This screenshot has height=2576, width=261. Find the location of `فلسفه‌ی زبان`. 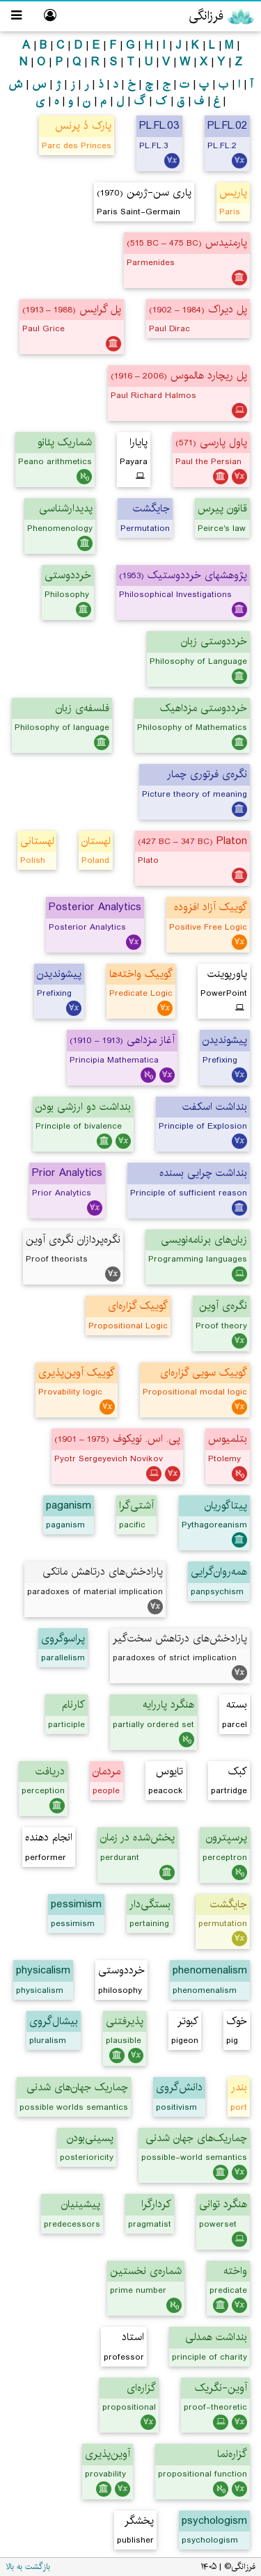

فلسفه‌ی زبان is located at coordinates (82, 708).